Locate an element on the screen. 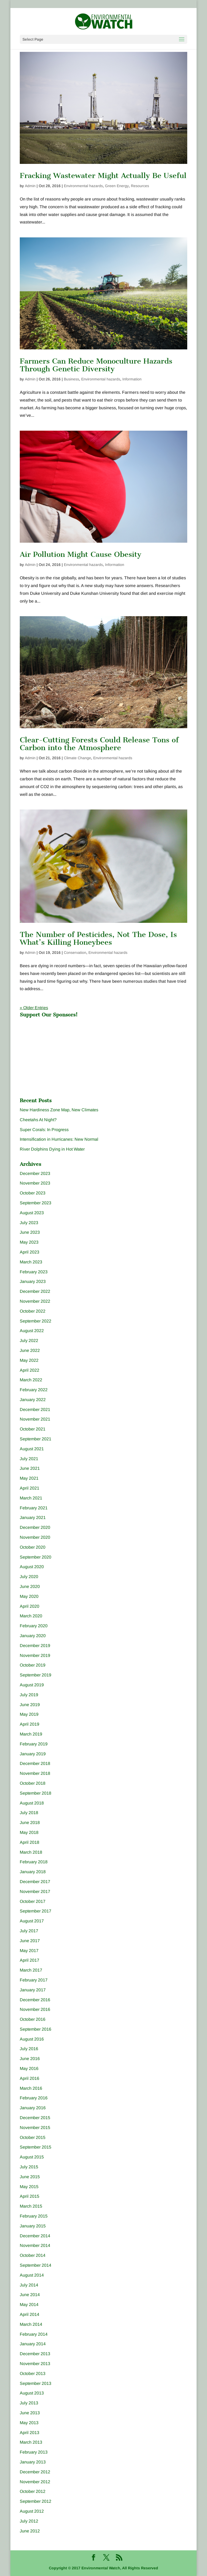  December 2013 is located at coordinates (35, 2353).